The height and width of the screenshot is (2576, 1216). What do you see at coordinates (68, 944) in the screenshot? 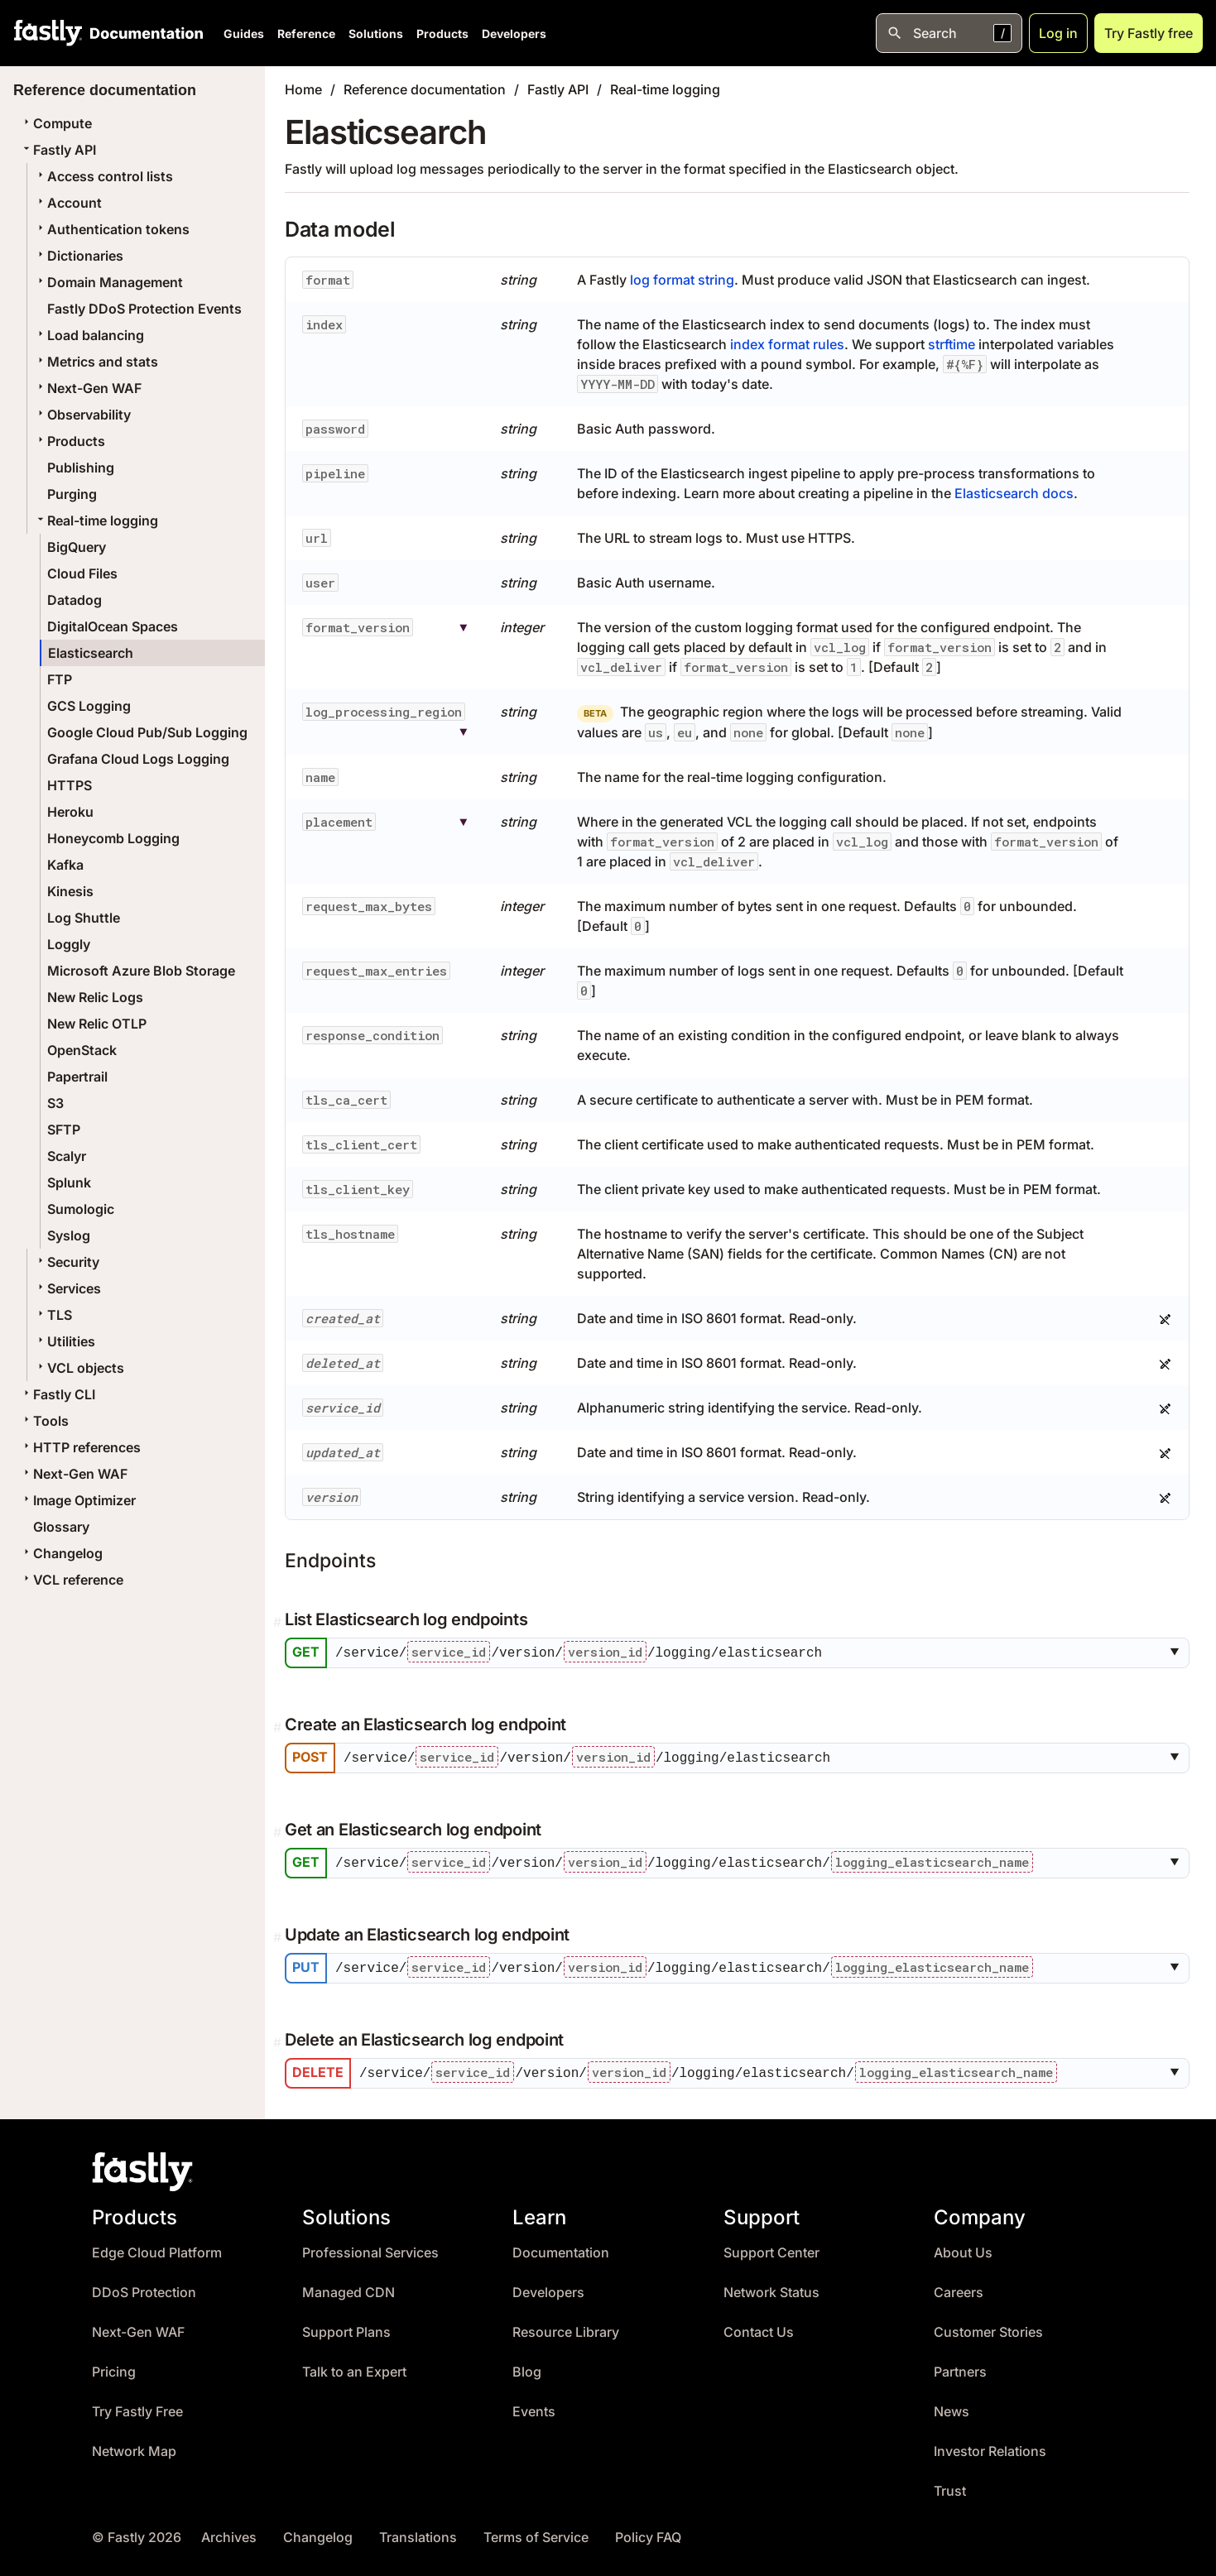
I see `Loggly` at bounding box center [68, 944].